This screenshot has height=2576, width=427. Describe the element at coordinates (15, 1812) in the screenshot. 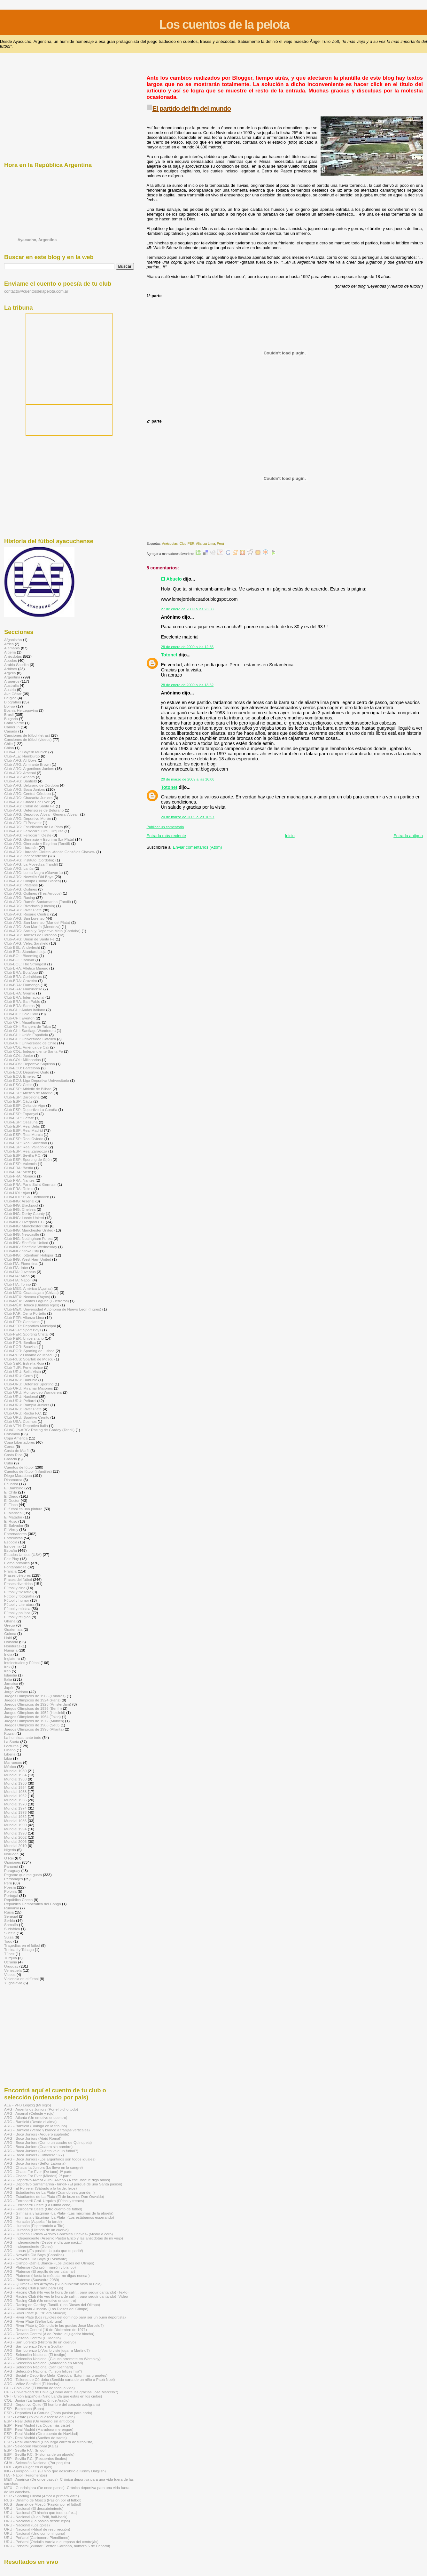

I see `Mundial 1978` at that location.